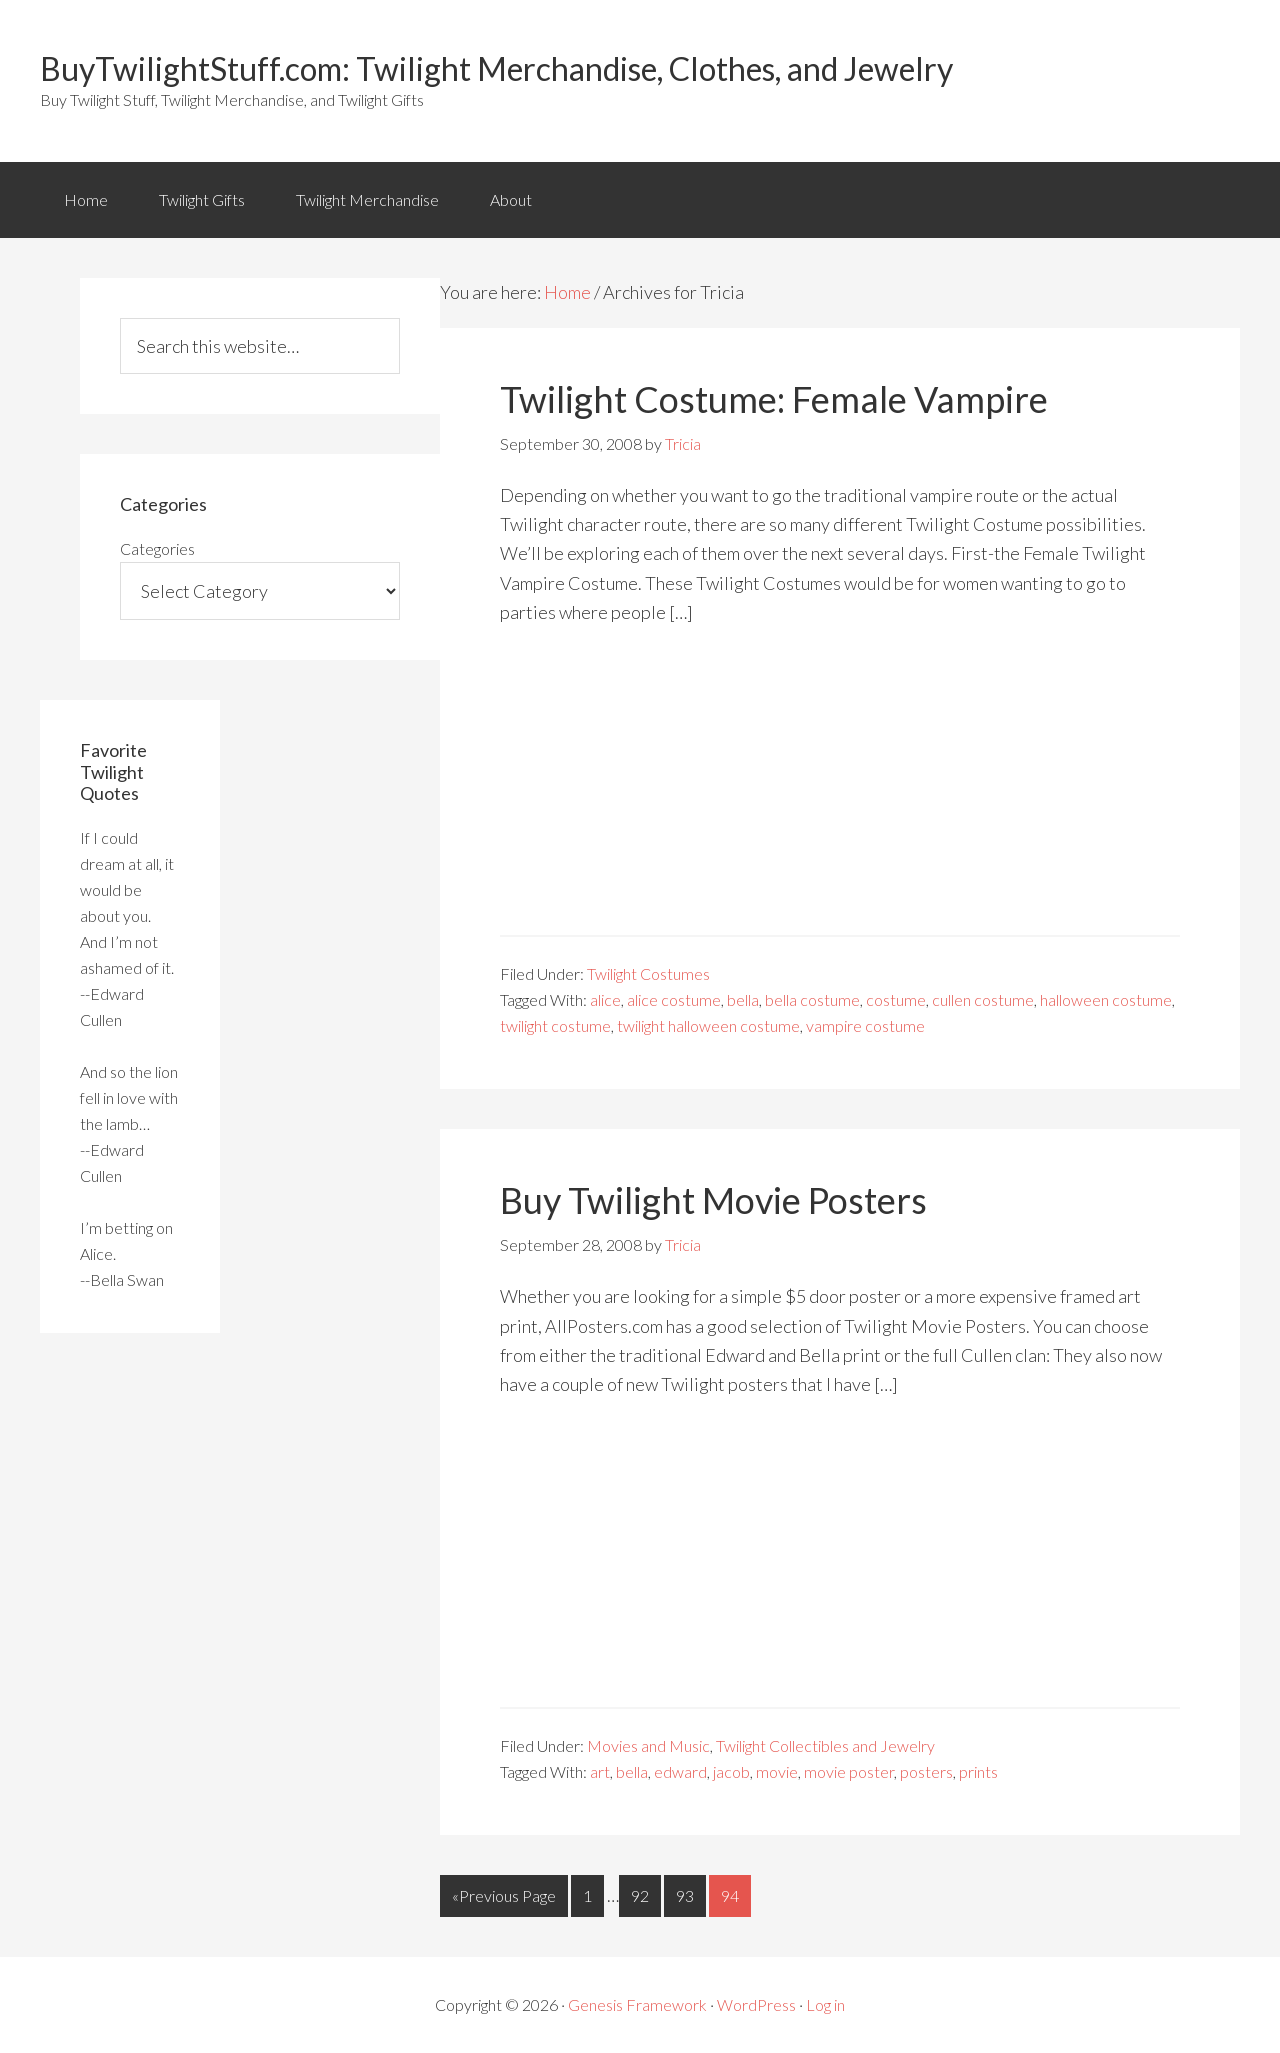 The width and height of the screenshot is (1280, 2053). Describe the element at coordinates (774, 399) in the screenshot. I see `Twilight Costume: Female Vampire` at that location.